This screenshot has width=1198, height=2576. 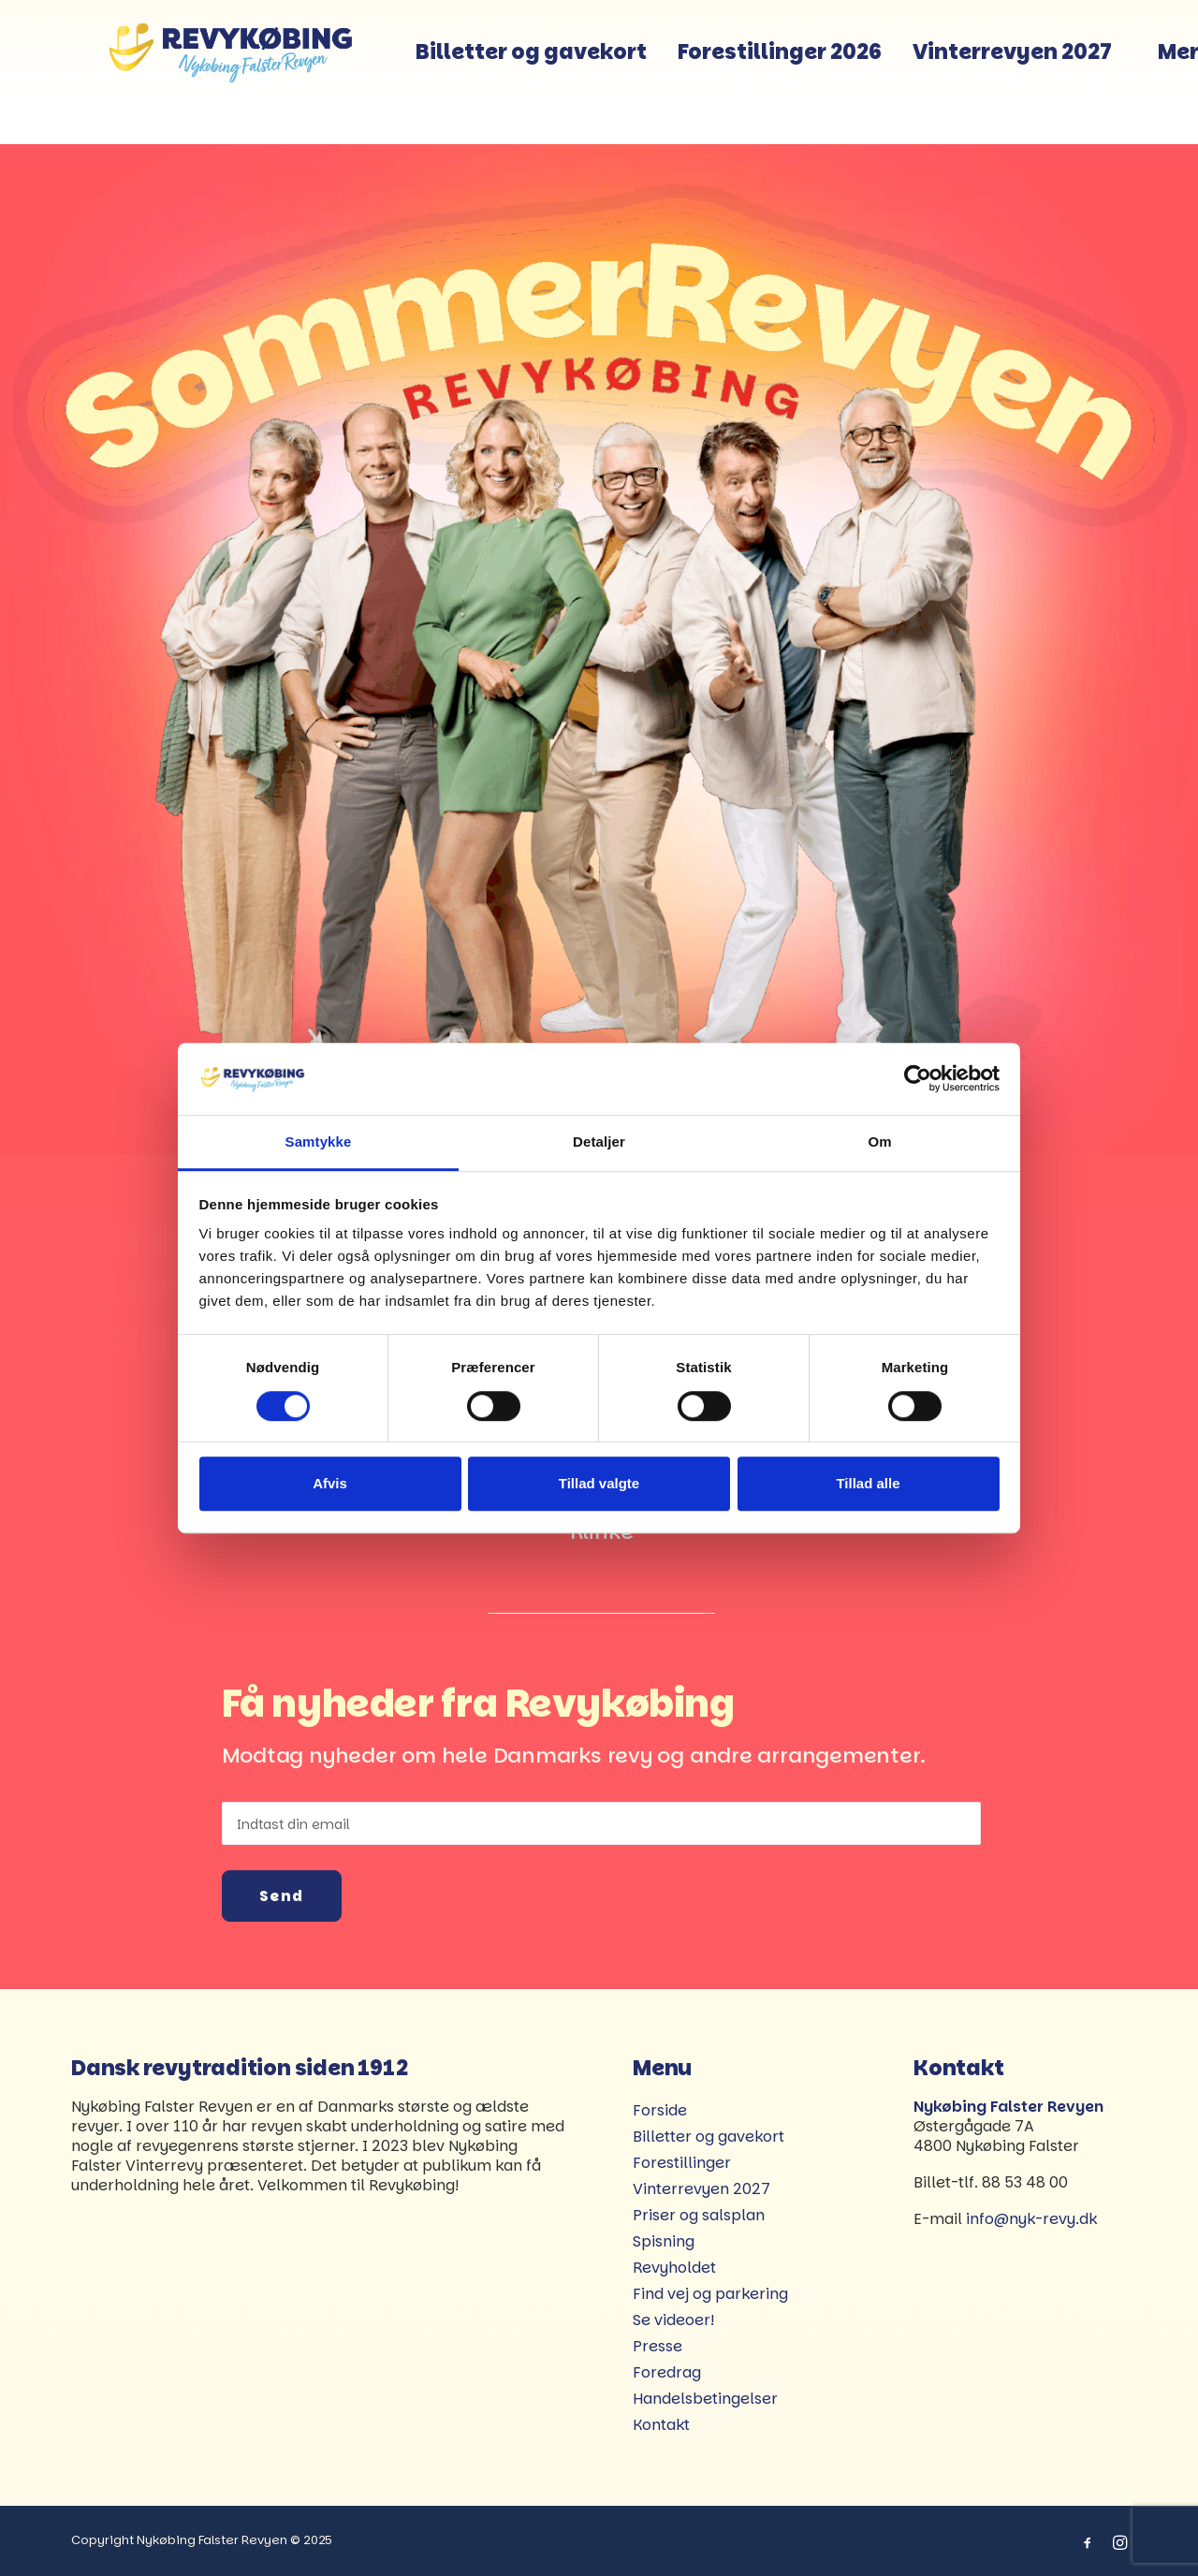 What do you see at coordinates (1061, 71) in the screenshot?
I see `Vinterrevyen 2027` at bounding box center [1061, 71].